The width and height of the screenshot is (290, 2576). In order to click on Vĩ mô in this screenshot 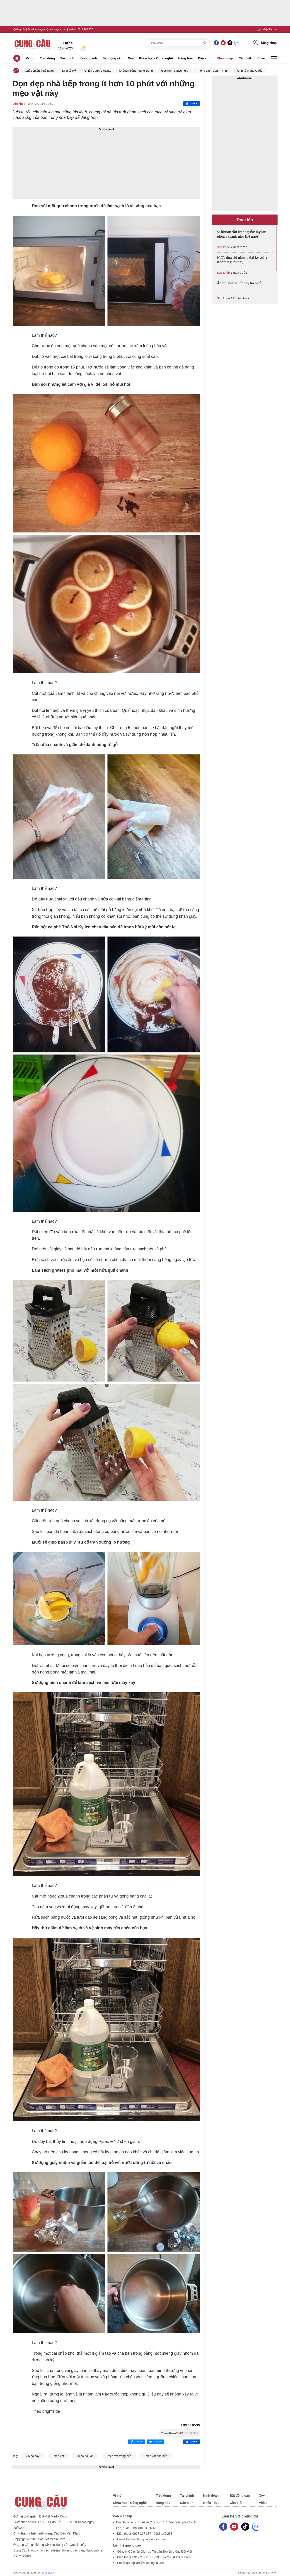, I will do `click(30, 58)`.